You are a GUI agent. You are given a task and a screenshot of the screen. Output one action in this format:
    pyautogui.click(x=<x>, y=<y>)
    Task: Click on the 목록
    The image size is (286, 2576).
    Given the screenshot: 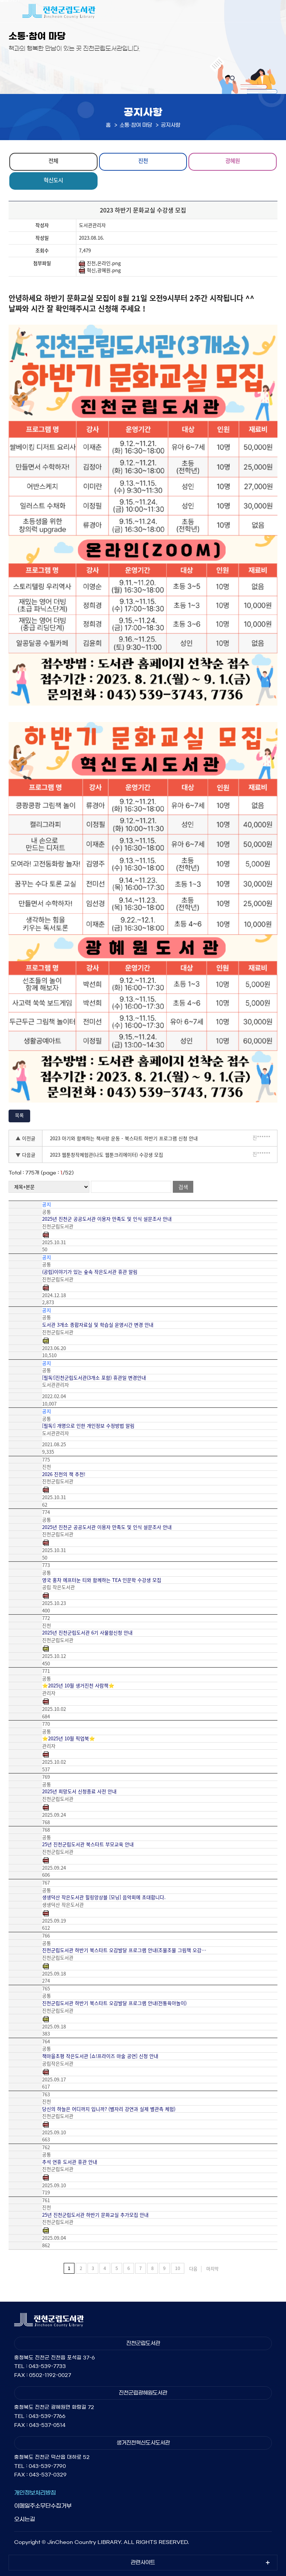 What is the action you would take?
    pyautogui.click(x=19, y=1115)
    